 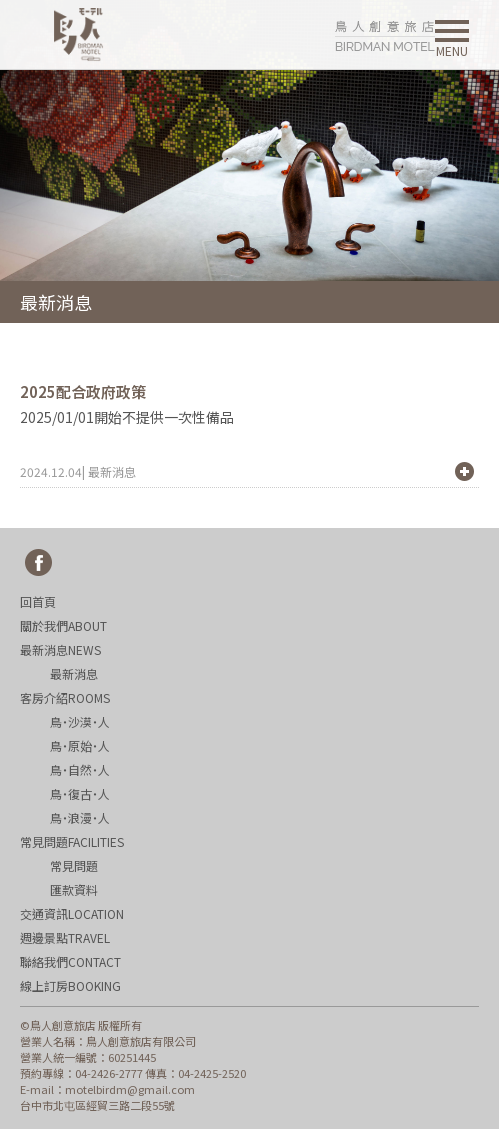 What do you see at coordinates (38, 601) in the screenshot?
I see `回首頁` at bounding box center [38, 601].